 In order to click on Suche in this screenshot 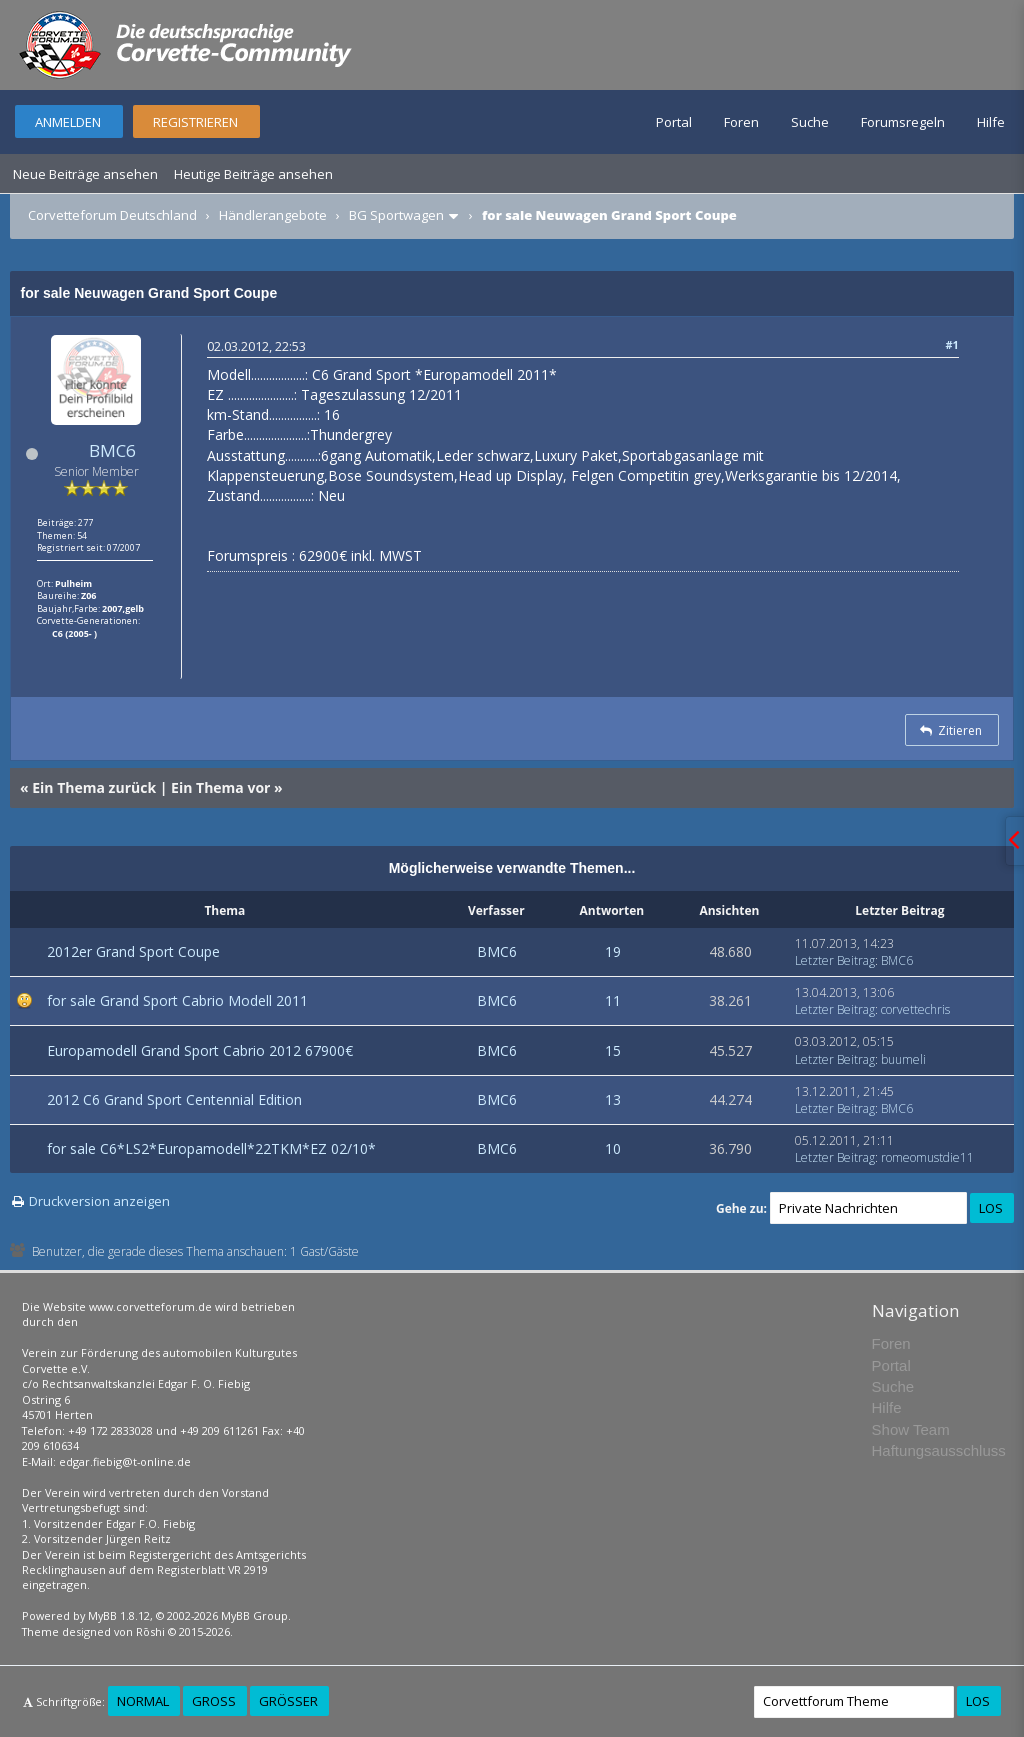, I will do `click(810, 122)`.